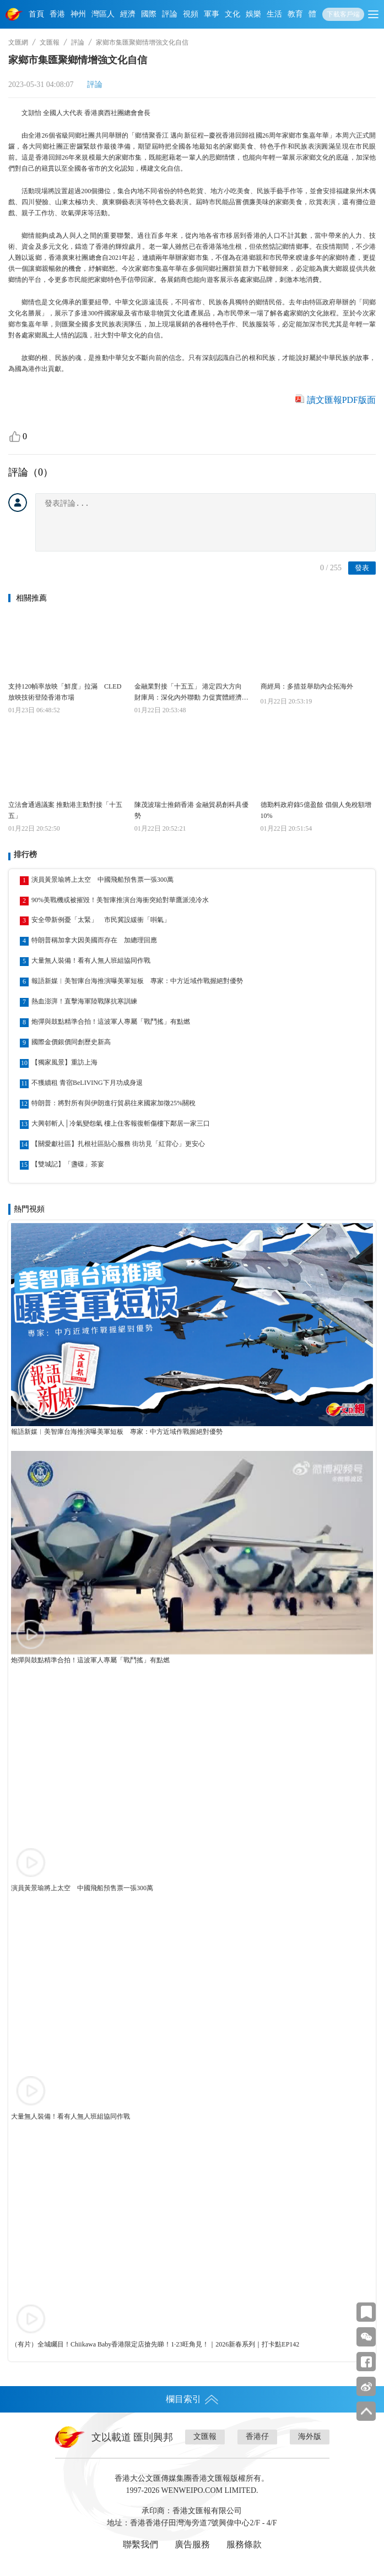  I want to click on 熱血澎湃！直擊海軍陸戰隊抗寒訓練, so click(84, 1001).